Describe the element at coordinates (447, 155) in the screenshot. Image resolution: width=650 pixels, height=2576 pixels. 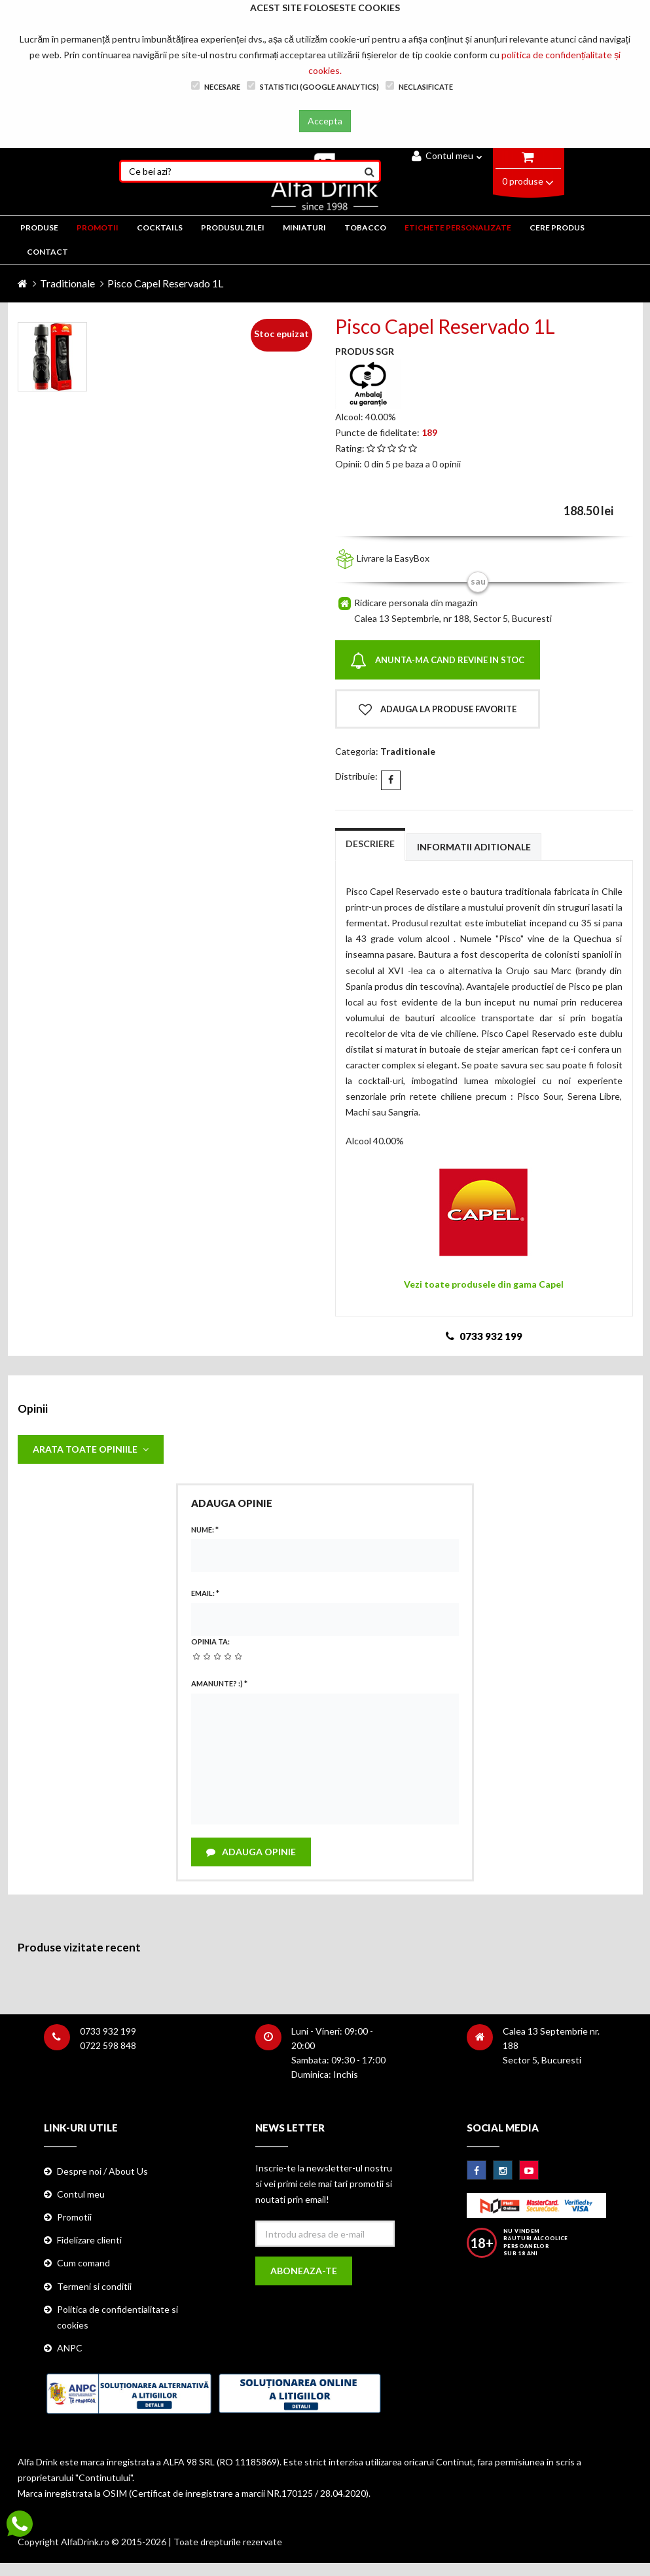
I see `Contul meu` at that location.